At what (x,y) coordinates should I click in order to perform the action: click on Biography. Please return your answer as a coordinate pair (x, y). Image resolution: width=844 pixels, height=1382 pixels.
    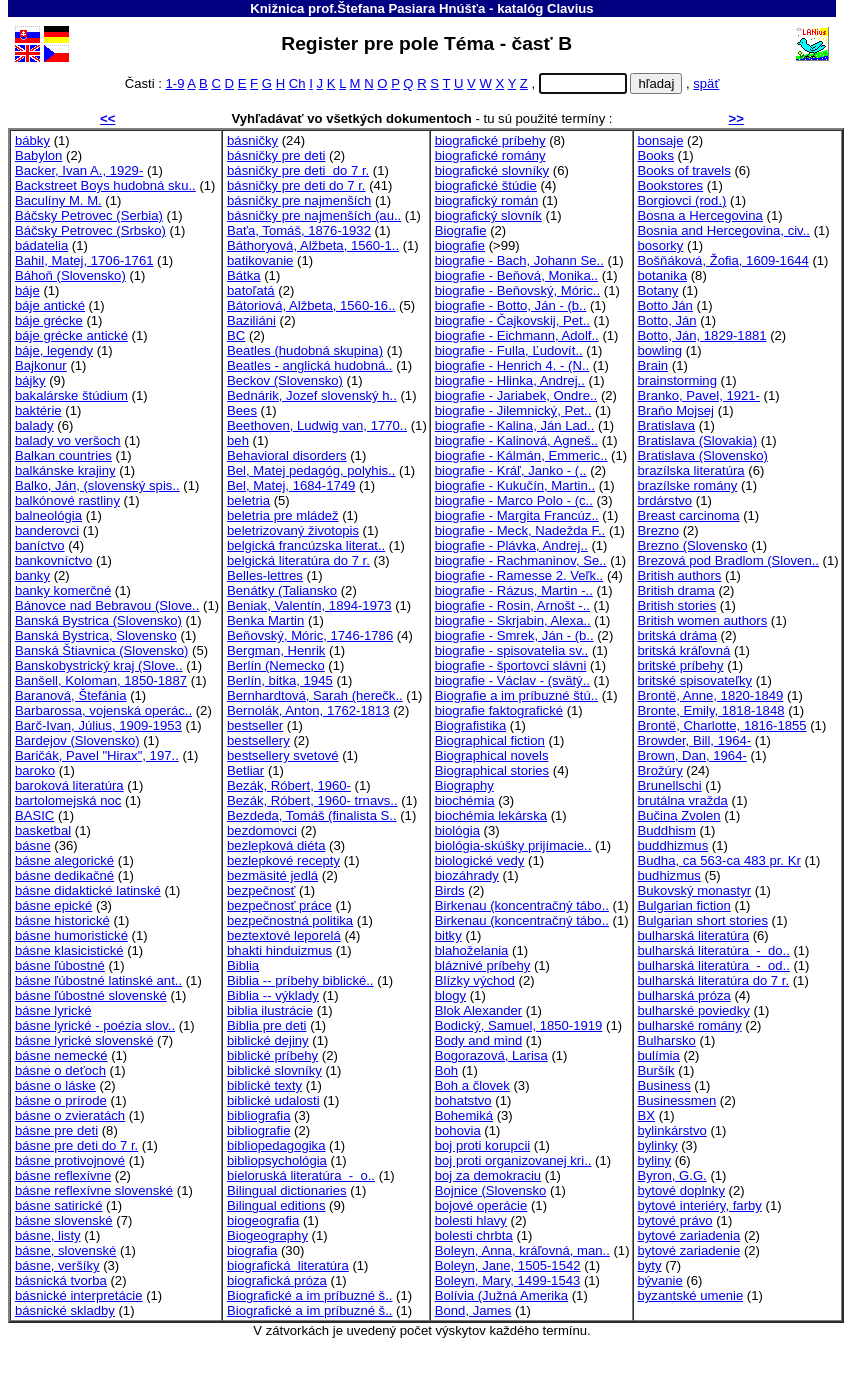
    Looking at the image, I should click on (464, 785).